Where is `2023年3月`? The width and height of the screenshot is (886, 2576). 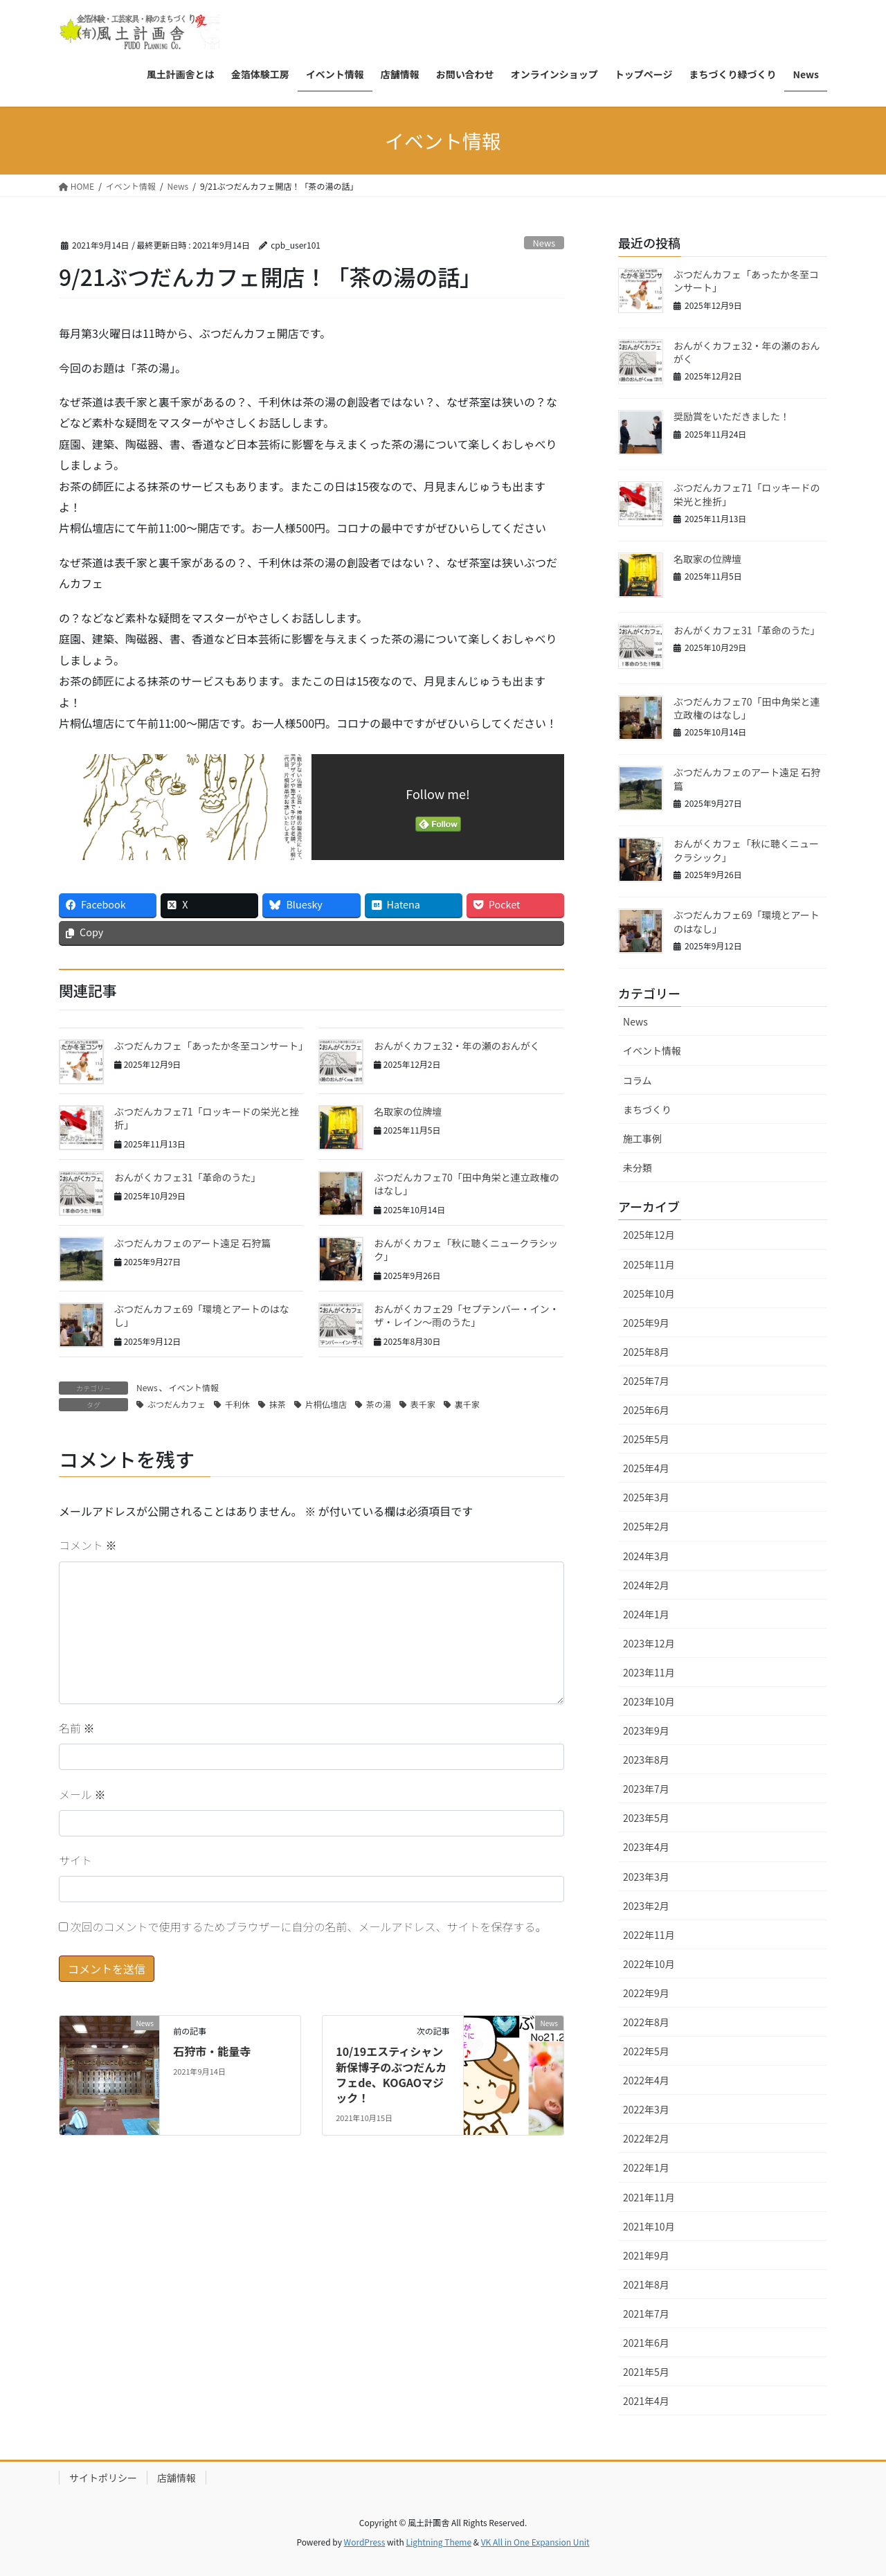 2023年3月 is located at coordinates (646, 1877).